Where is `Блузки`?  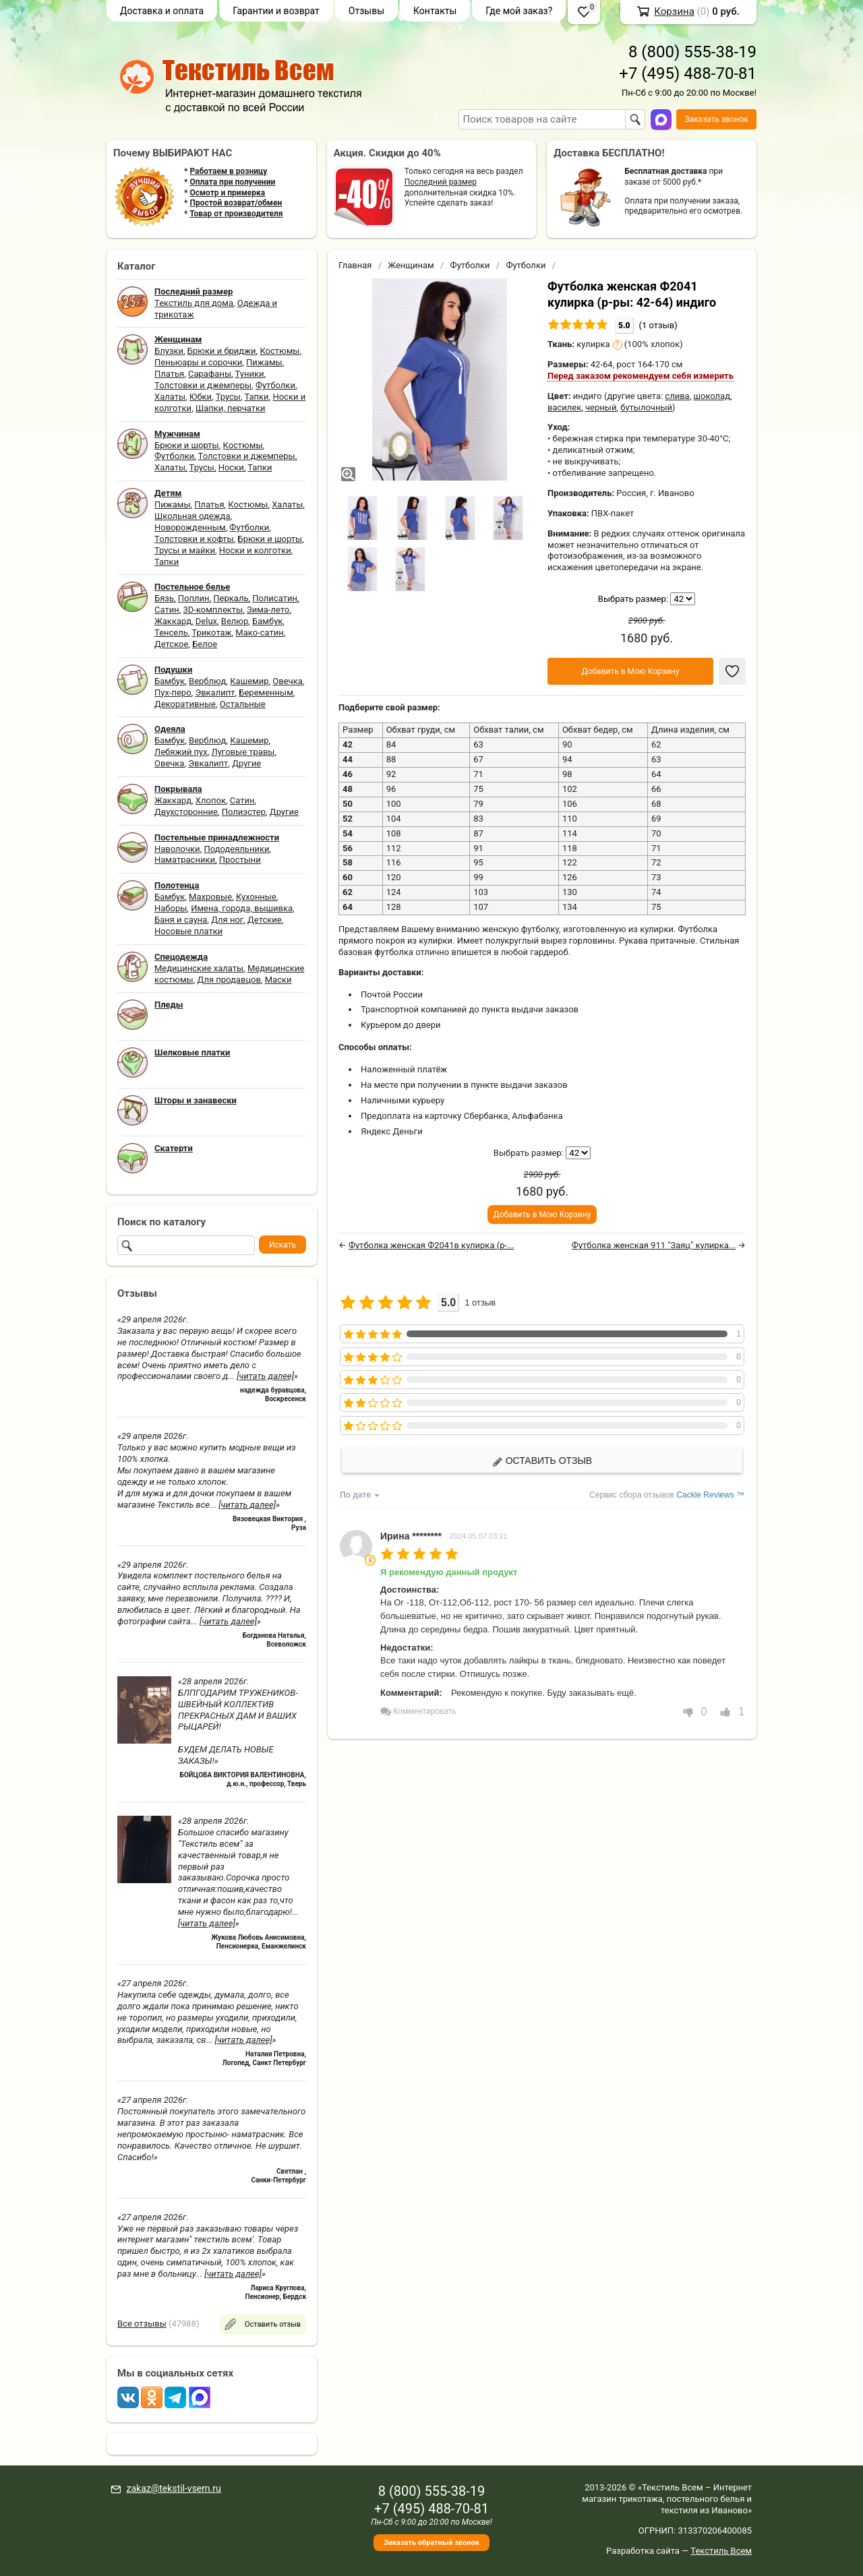
Блузки is located at coordinates (168, 351).